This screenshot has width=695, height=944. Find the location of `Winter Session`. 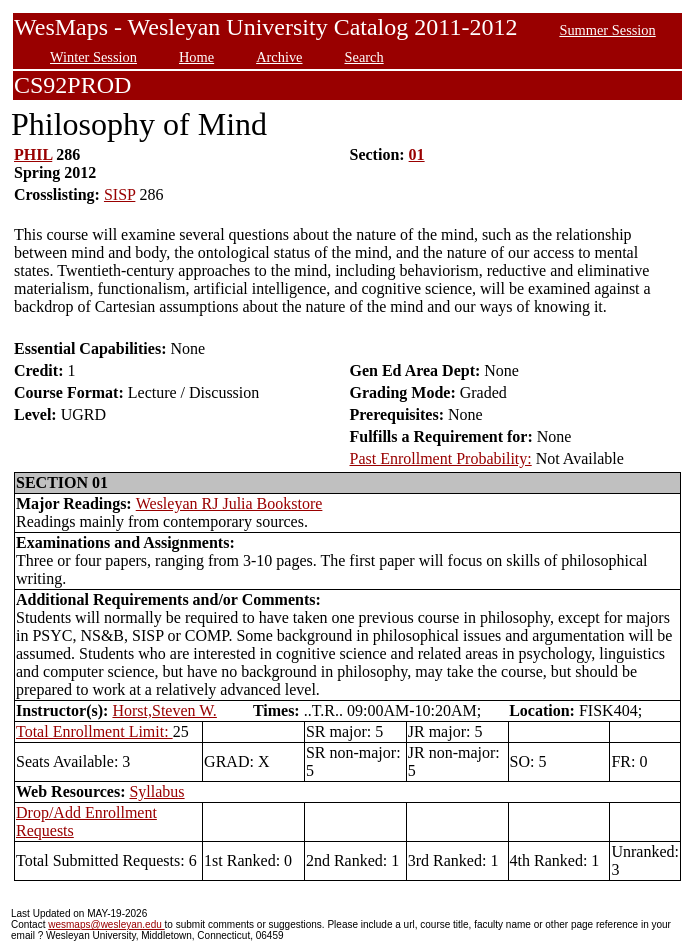

Winter Session is located at coordinates (93, 57).